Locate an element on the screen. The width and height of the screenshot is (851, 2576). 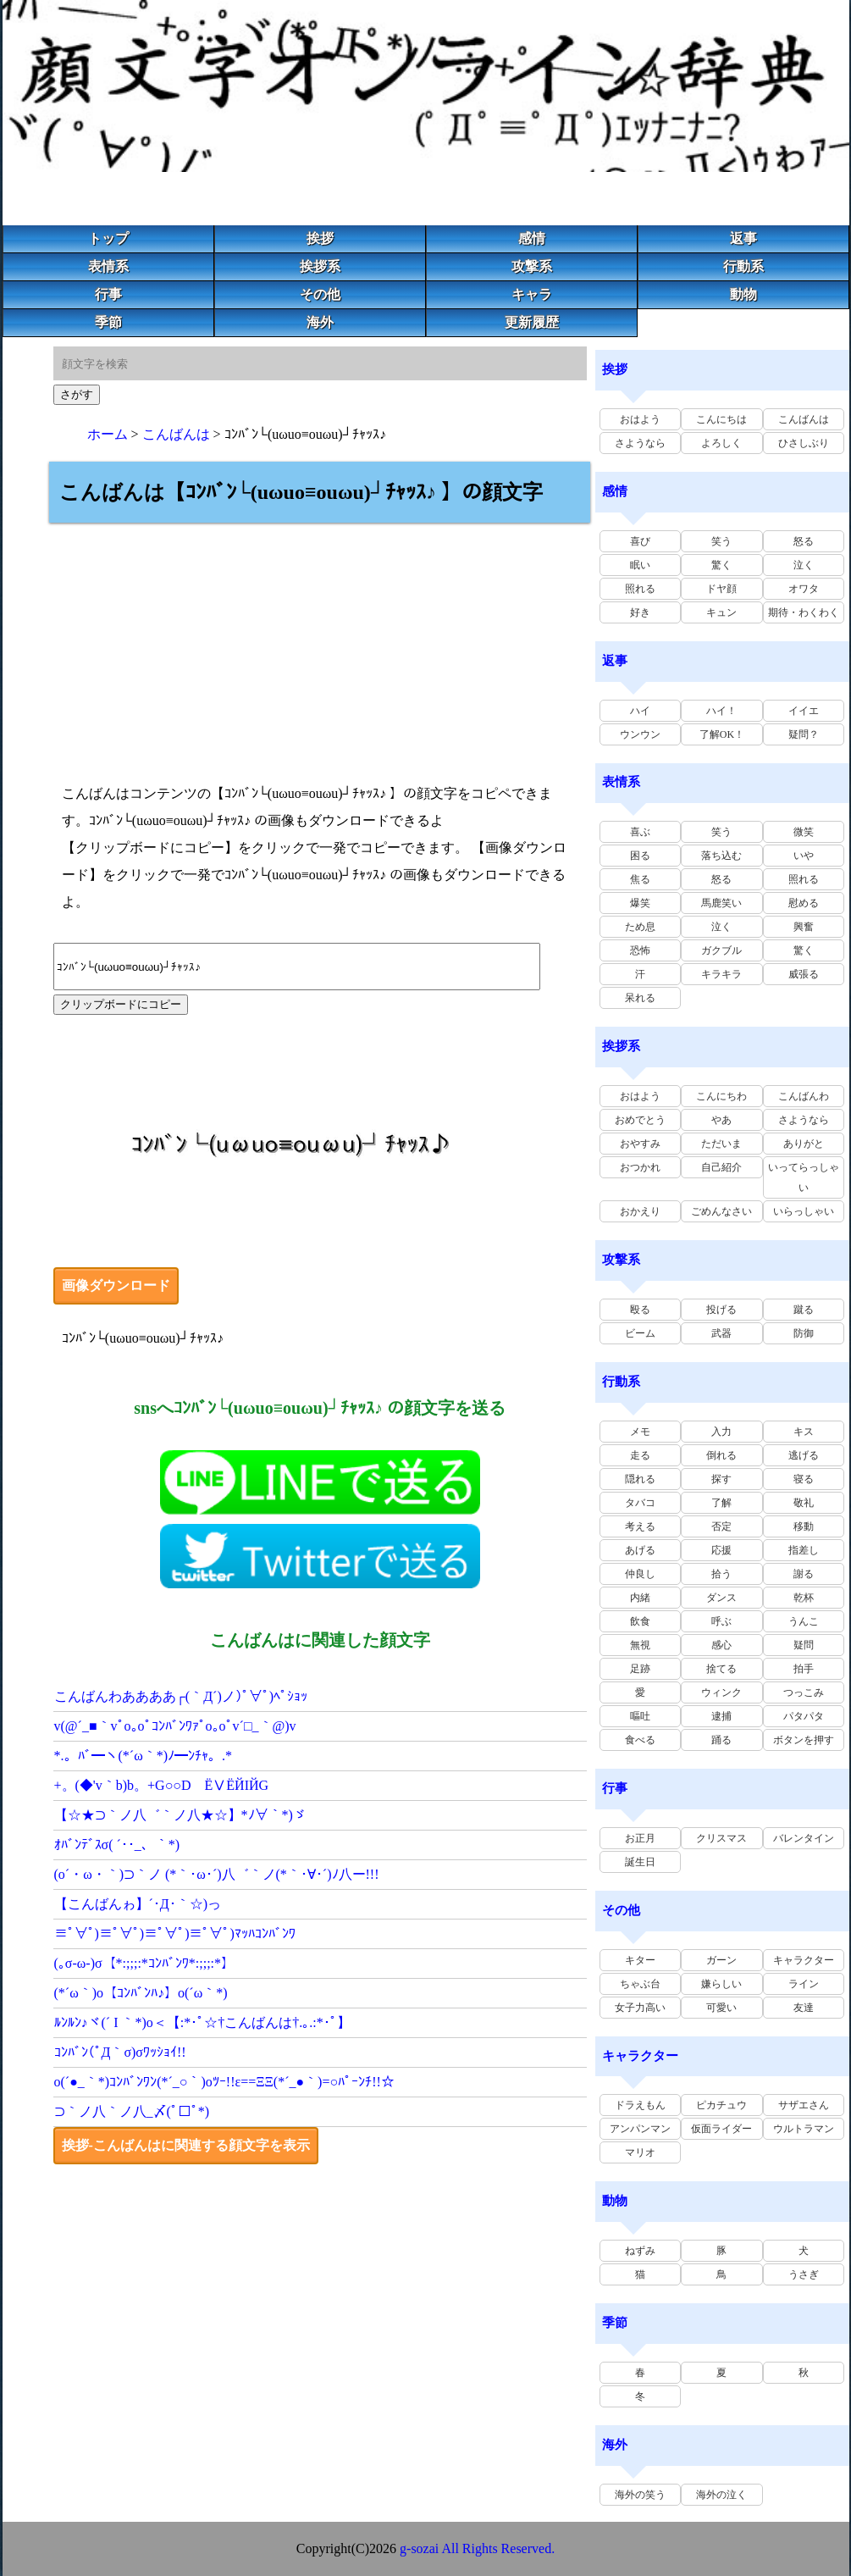
了解OK！ is located at coordinates (721, 734).